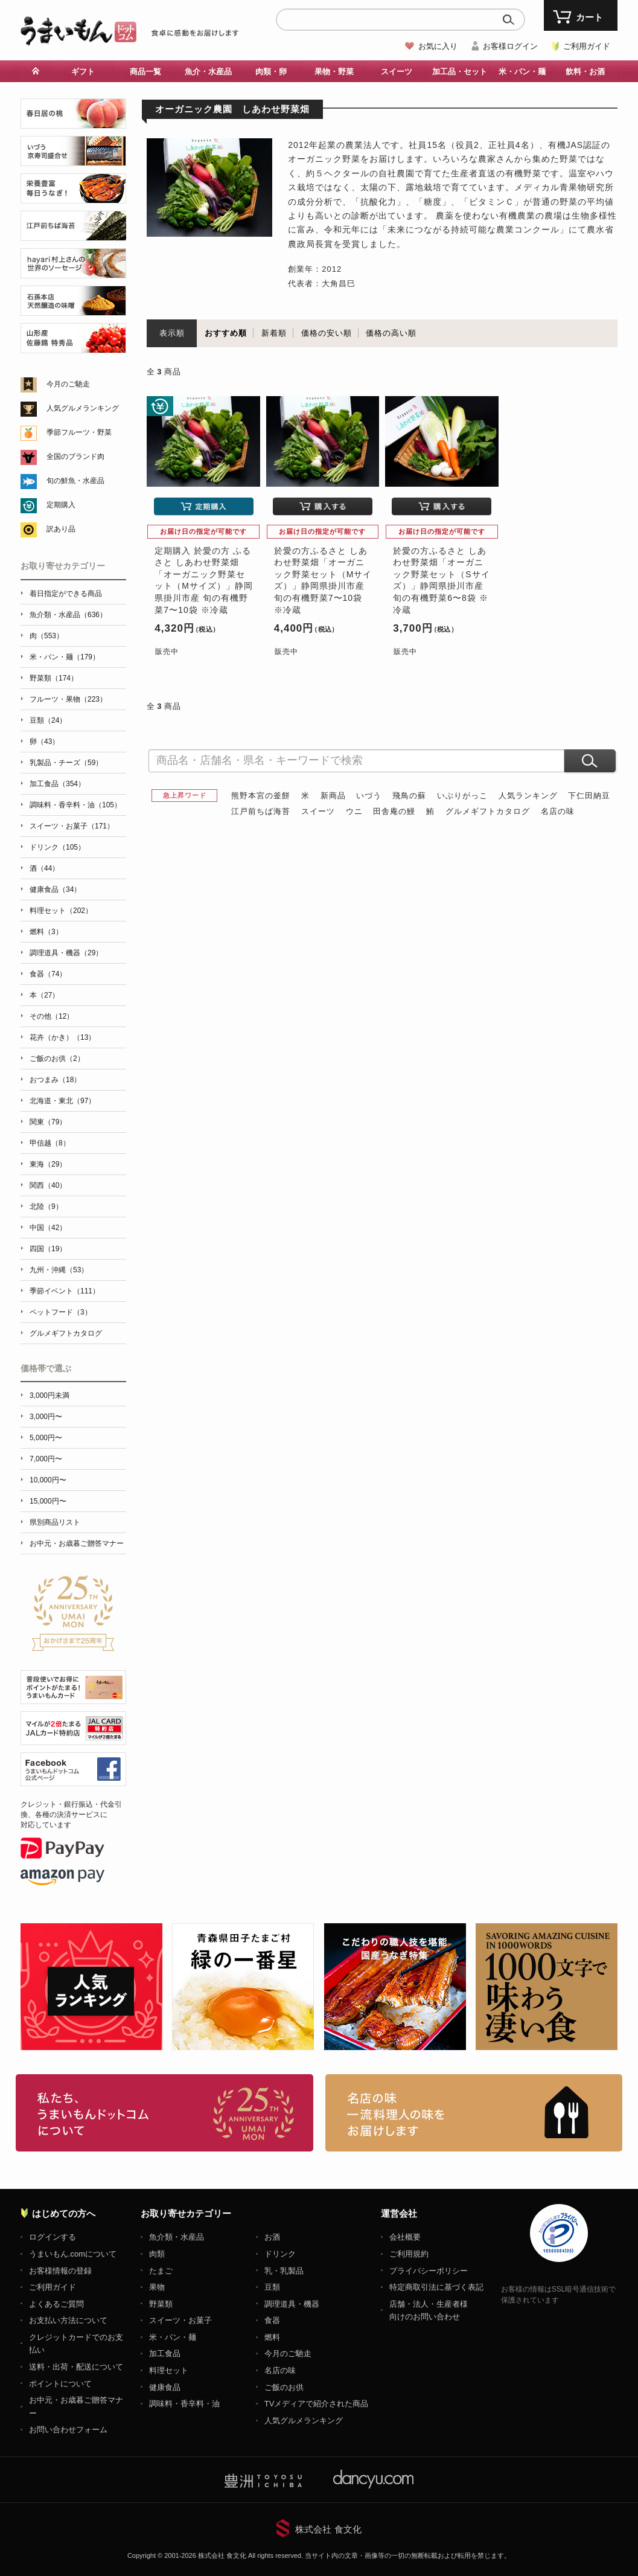 Image resolution: width=638 pixels, height=2576 pixels. What do you see at coordinates (66, 593) in the screenshot?
I see `着日指定ができる商品` at bounding box center [66, 593].